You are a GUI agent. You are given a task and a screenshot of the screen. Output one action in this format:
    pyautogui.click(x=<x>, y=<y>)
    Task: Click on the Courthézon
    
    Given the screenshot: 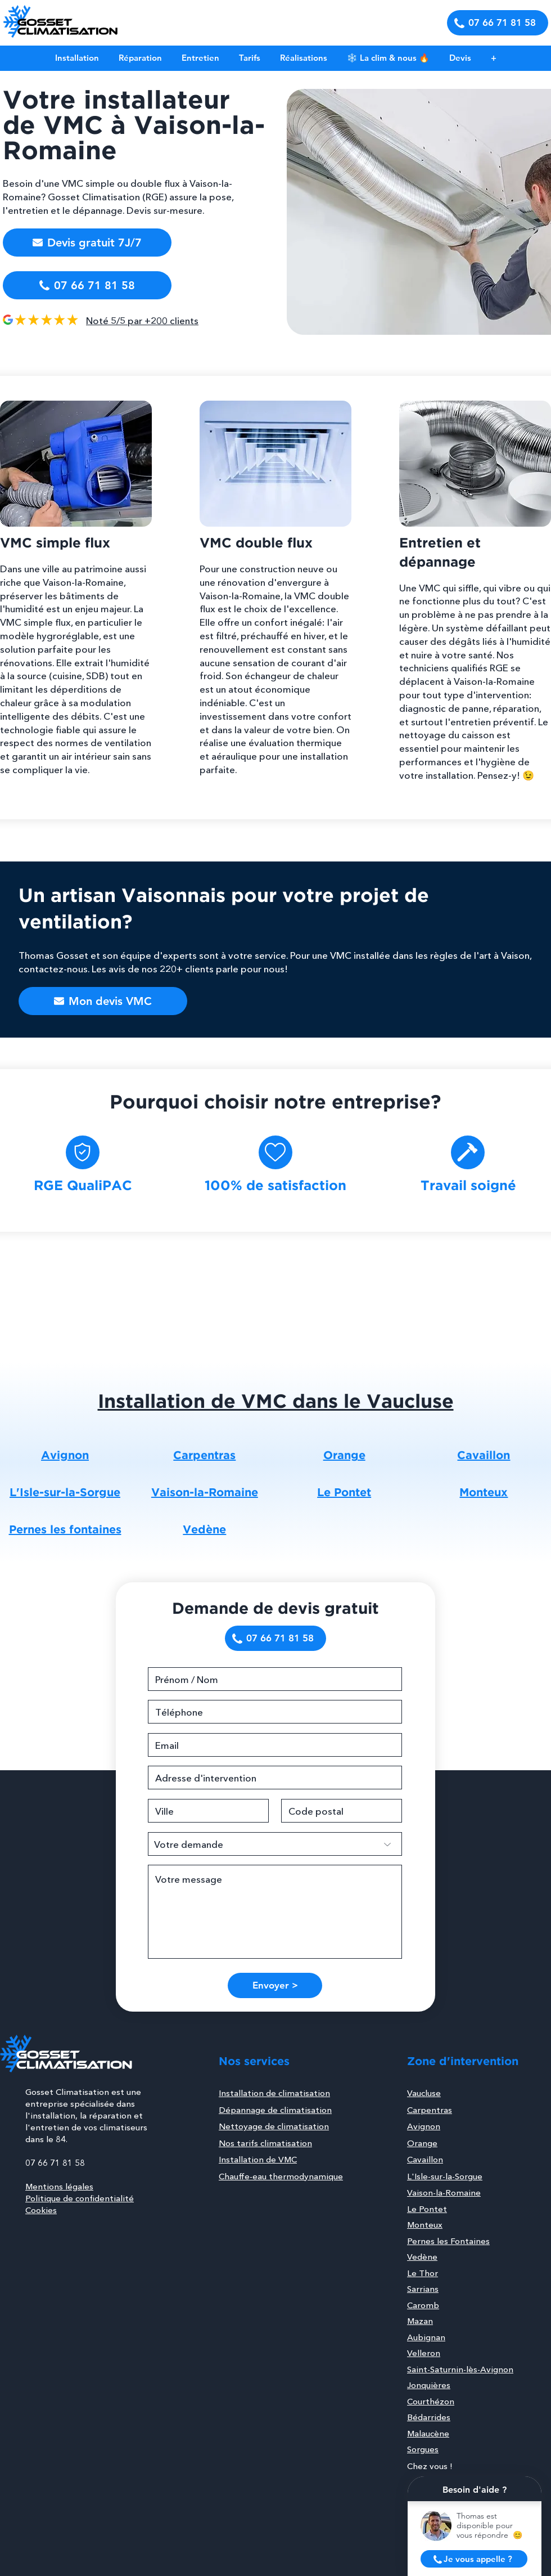 What is the action you would take?
    pyautogui.click(x=430, y=2401)
    